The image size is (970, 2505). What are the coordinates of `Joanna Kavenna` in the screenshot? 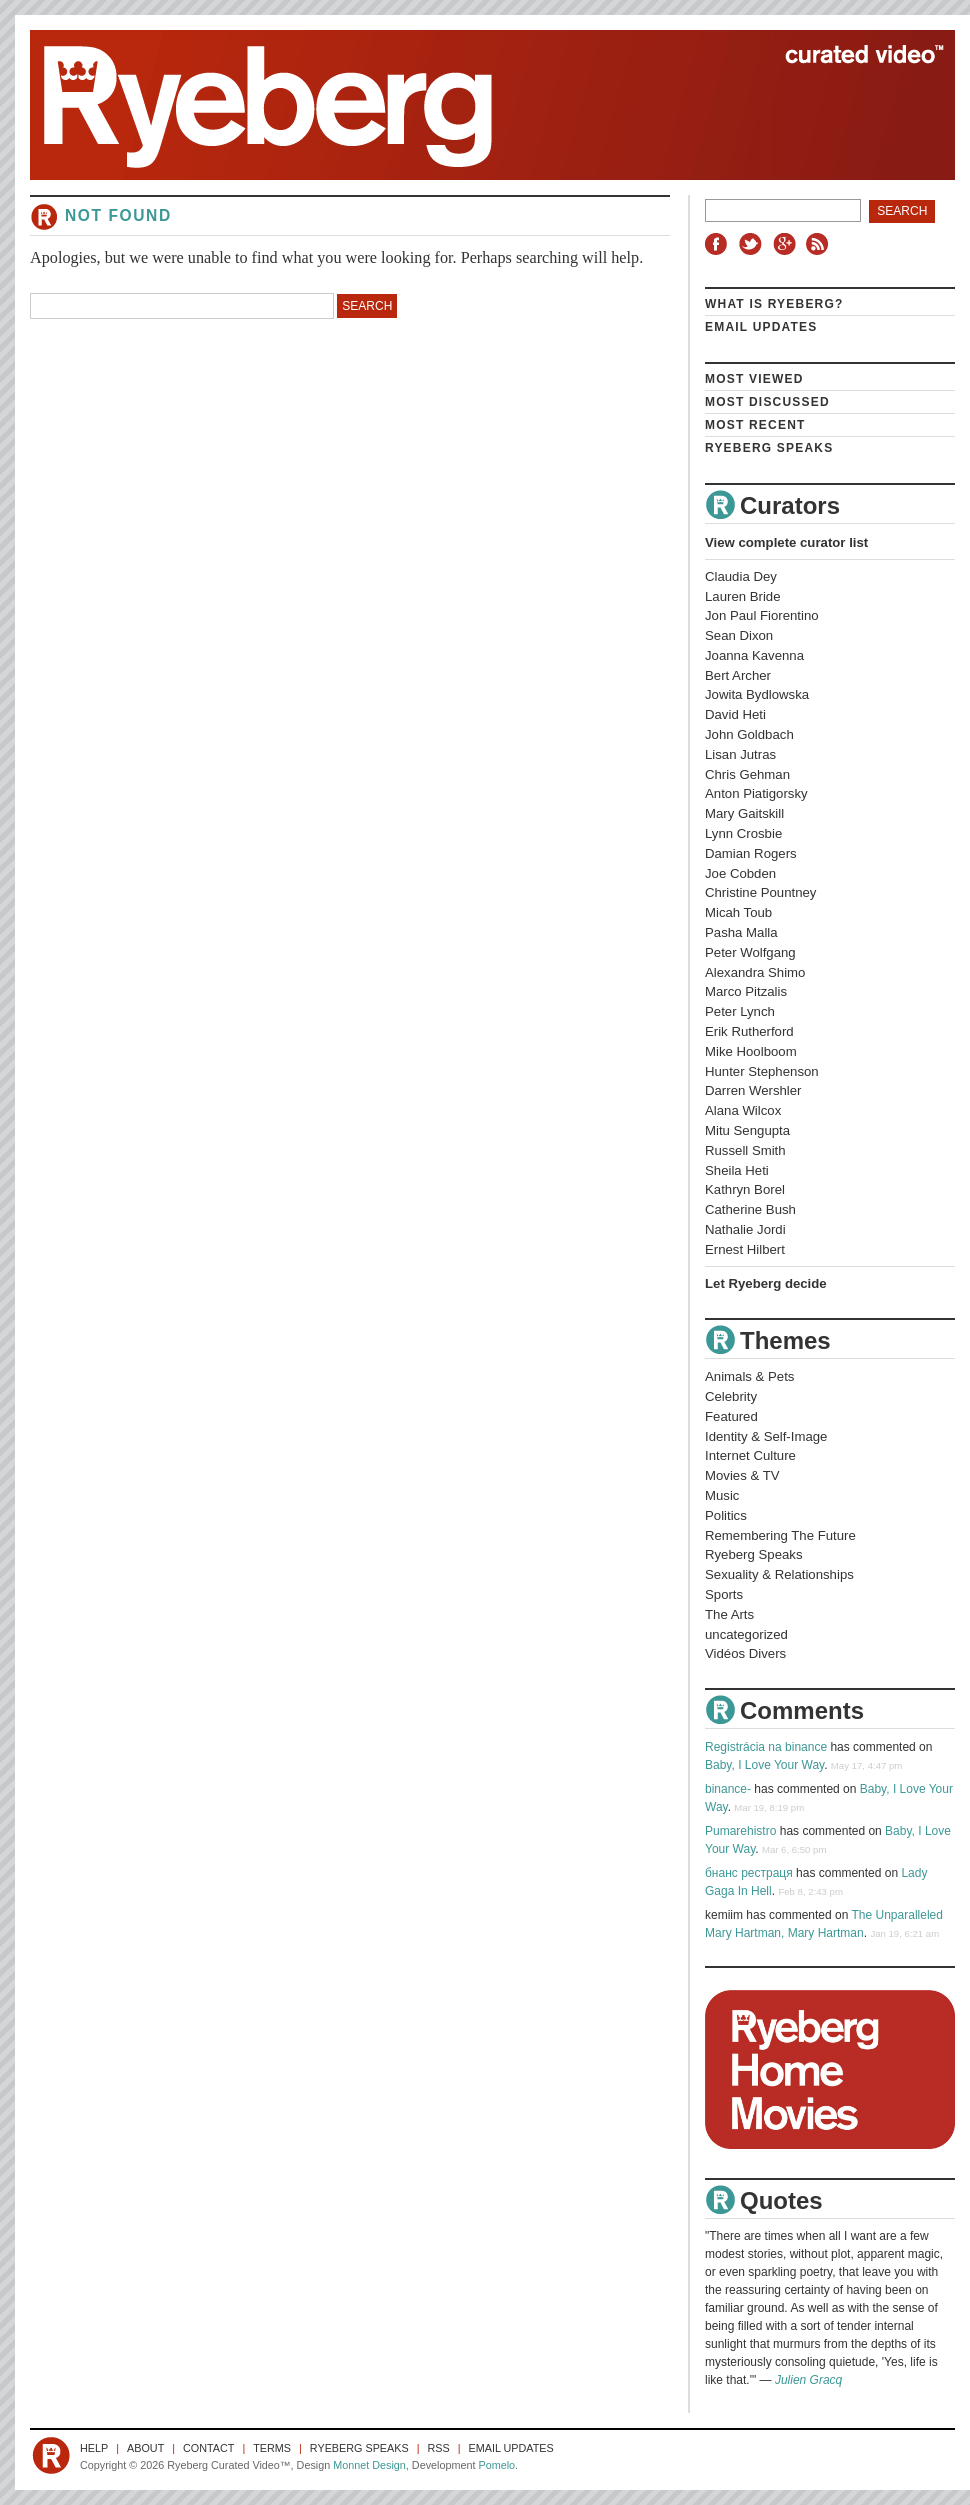 It's located at (754, 655).